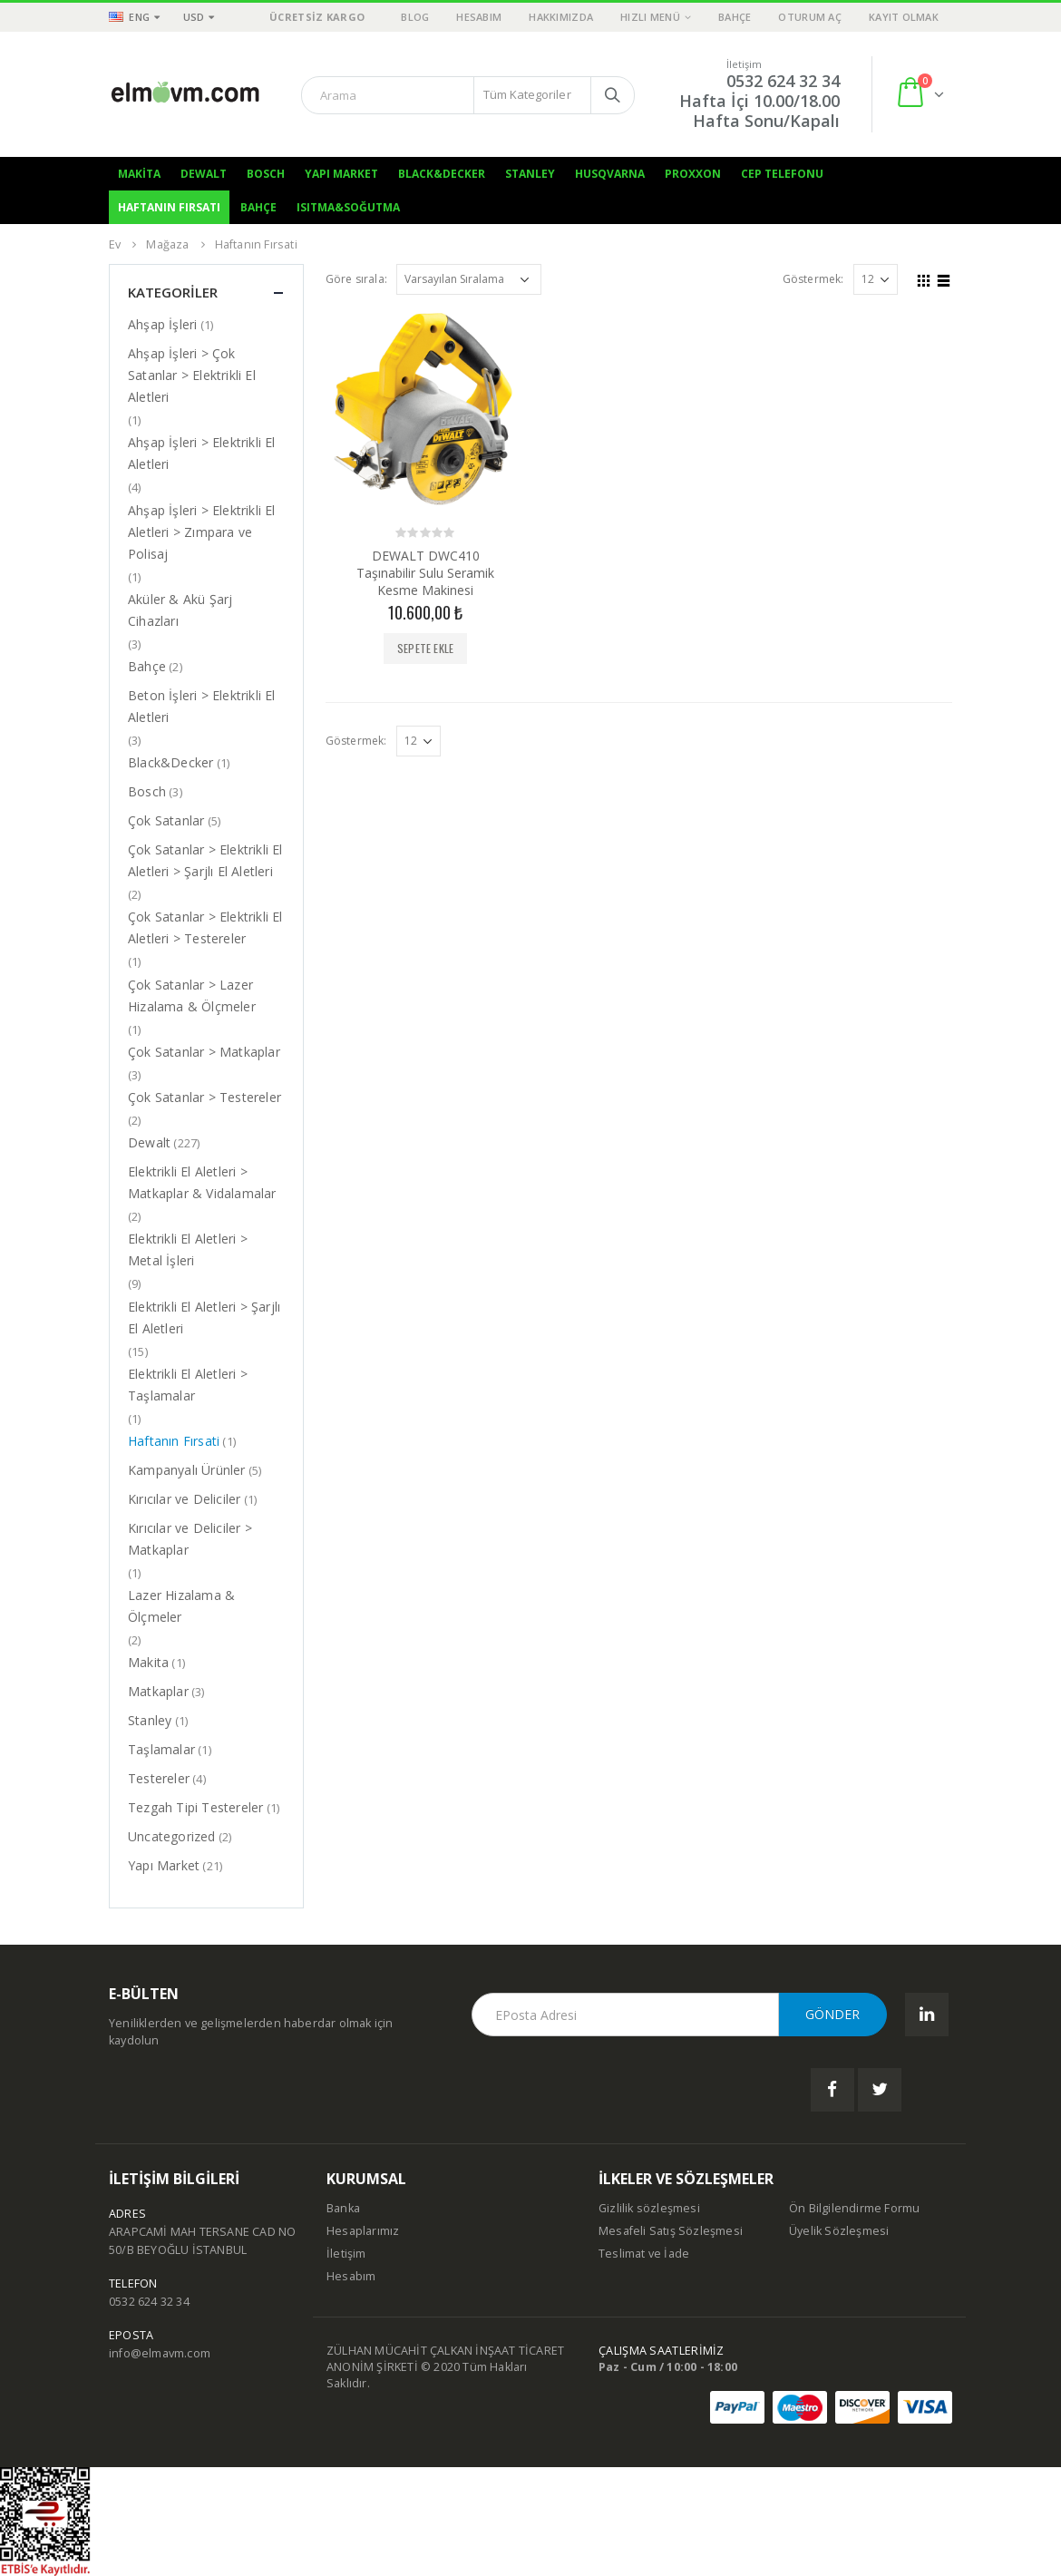 Image resolution: width=1061 pixels, height=2576 pixels. What do you see at coordinates (161, 1749) in the screenshot?
I see `Taşlamalar` at bounding box center [161, 1749].